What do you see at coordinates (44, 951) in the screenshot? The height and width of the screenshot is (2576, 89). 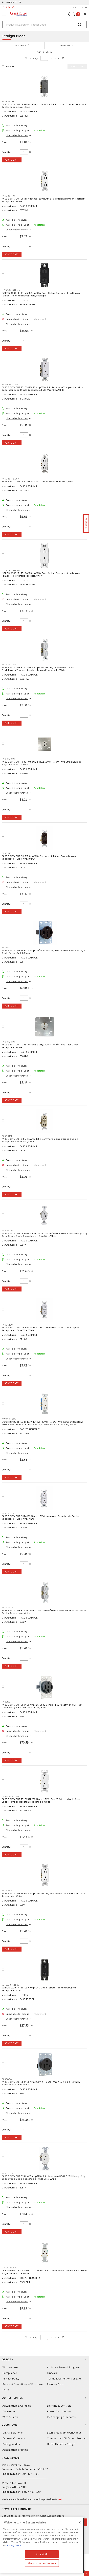 I see `PASS & SEYMOUR 3894 50Amp 125/250V 3-Pole/4-Wire NEMA 14-50R Straight Blade Power Outlet, Black` at bounding box center [44, 951].